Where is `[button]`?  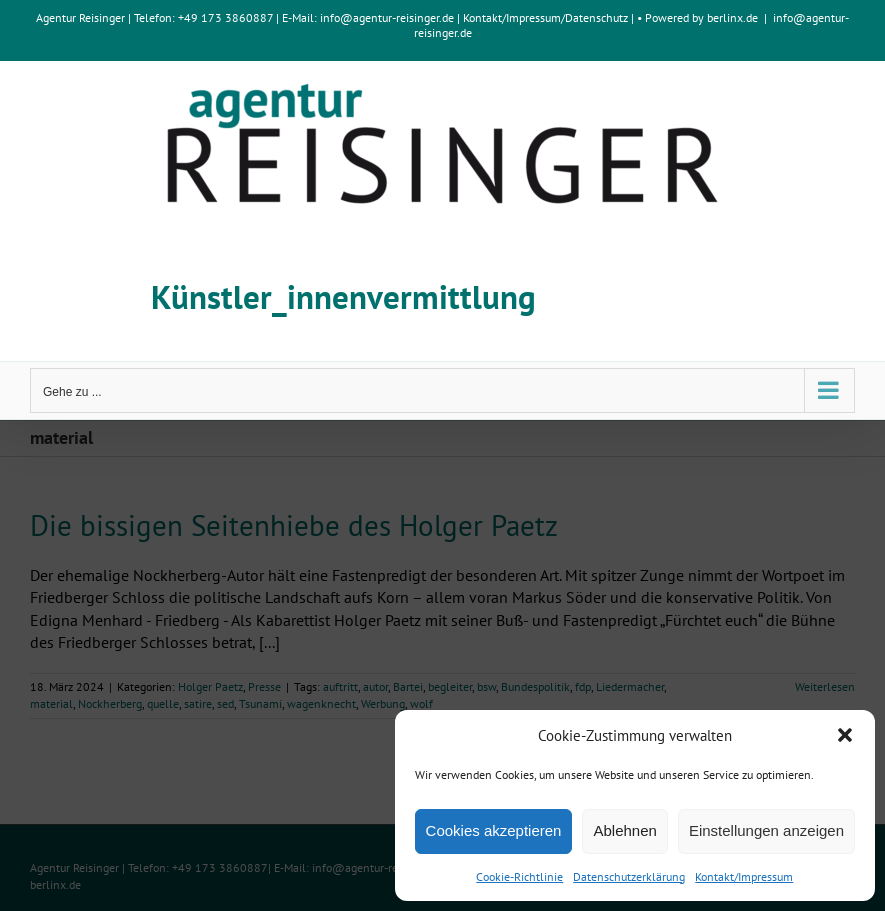
[button] is located at coordinates (845, 735).